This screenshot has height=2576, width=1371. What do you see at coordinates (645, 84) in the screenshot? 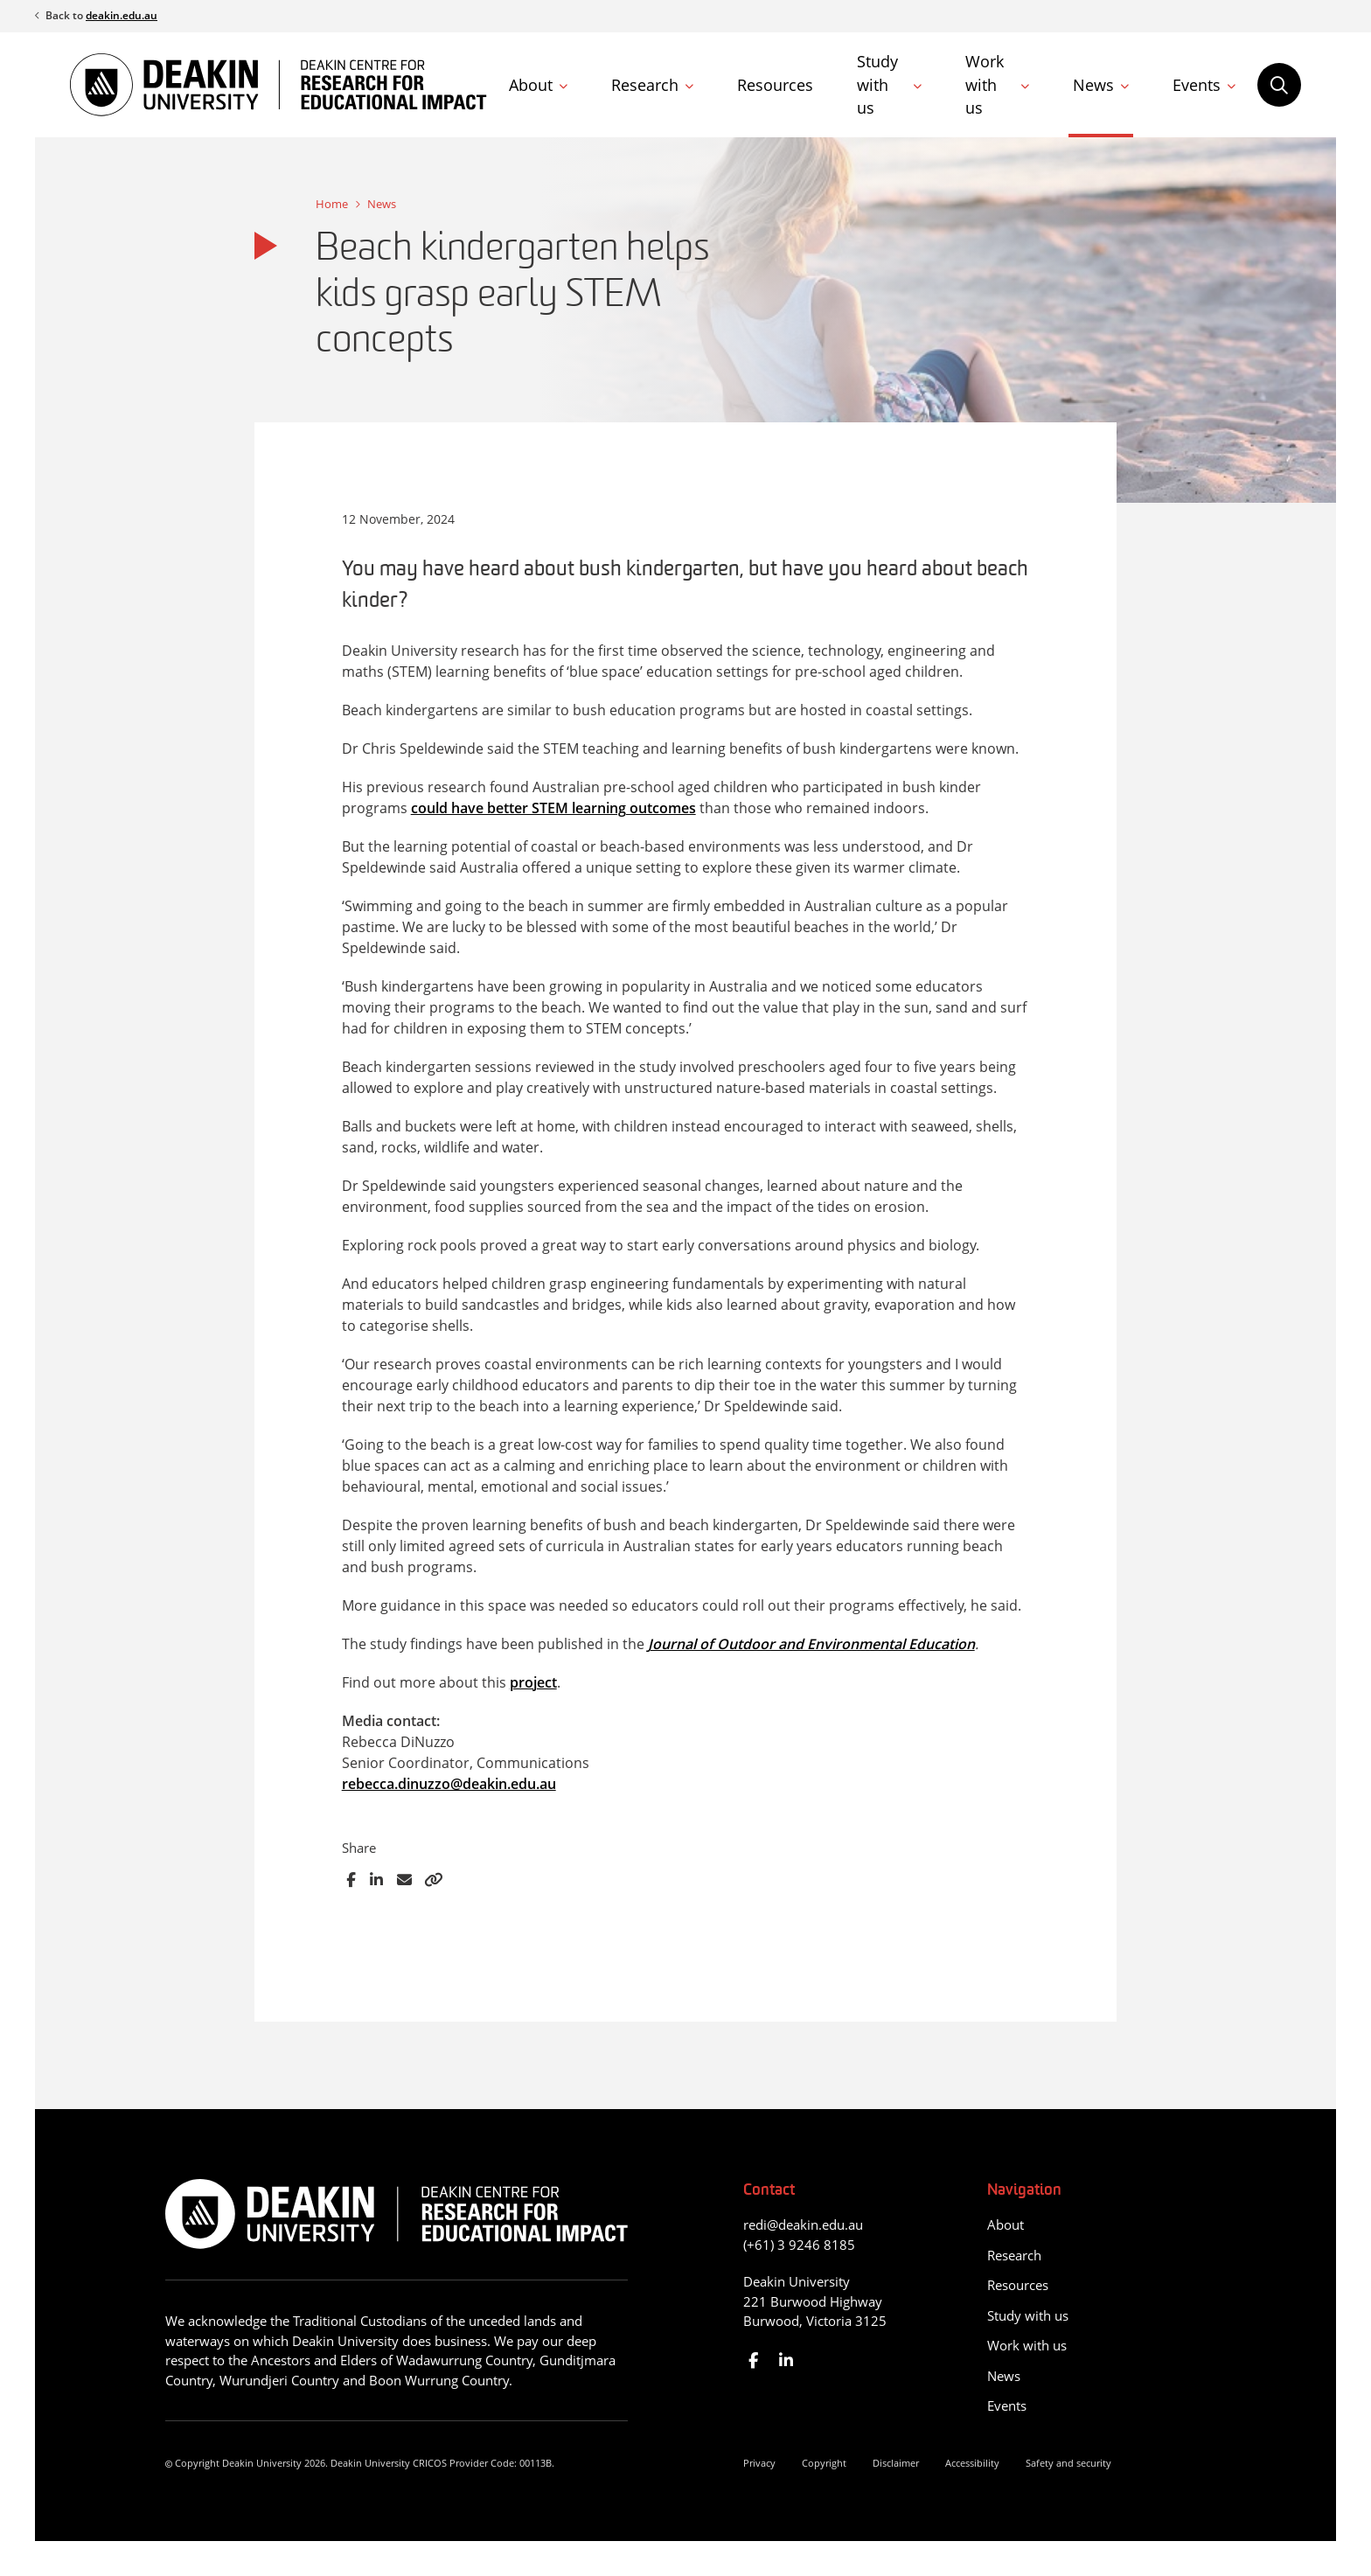
I see `Research` at bounding box center [645, 84].